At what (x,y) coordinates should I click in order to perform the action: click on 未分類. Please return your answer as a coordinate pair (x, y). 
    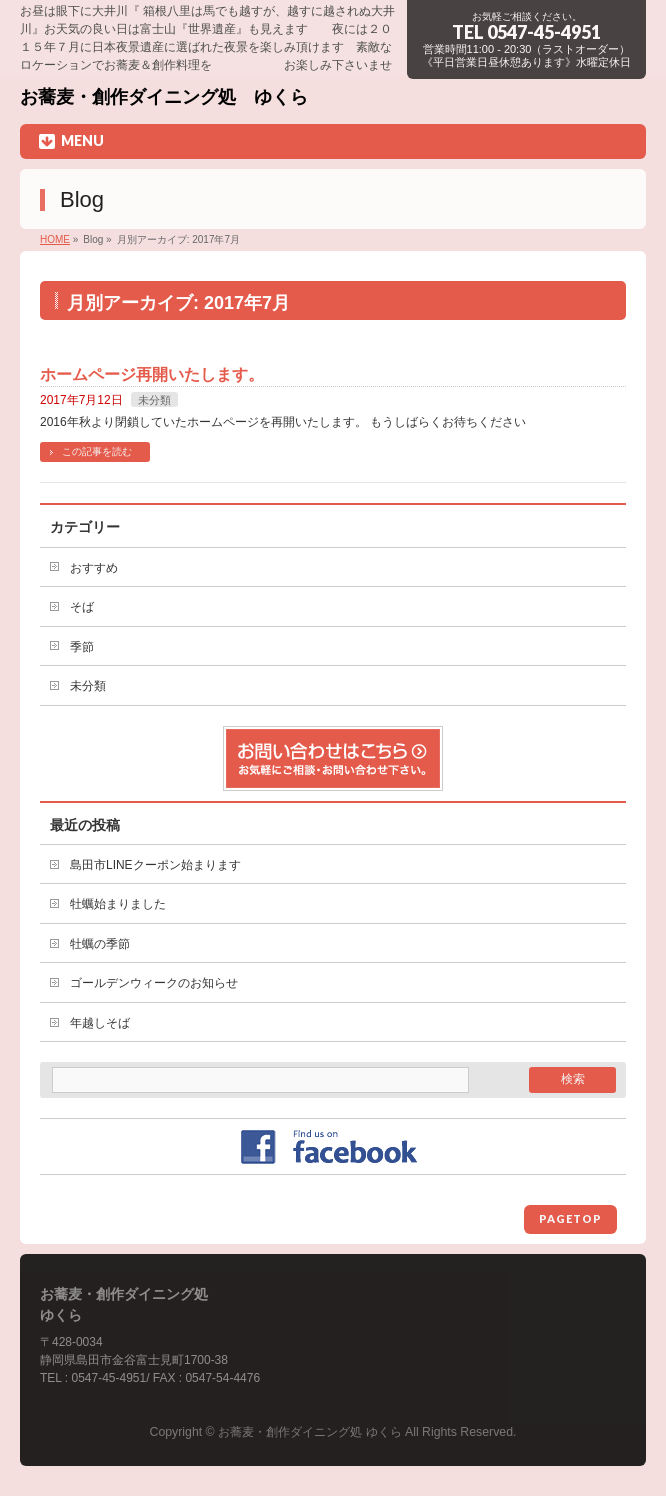
    Looking at the image, I should click on (154, 400).